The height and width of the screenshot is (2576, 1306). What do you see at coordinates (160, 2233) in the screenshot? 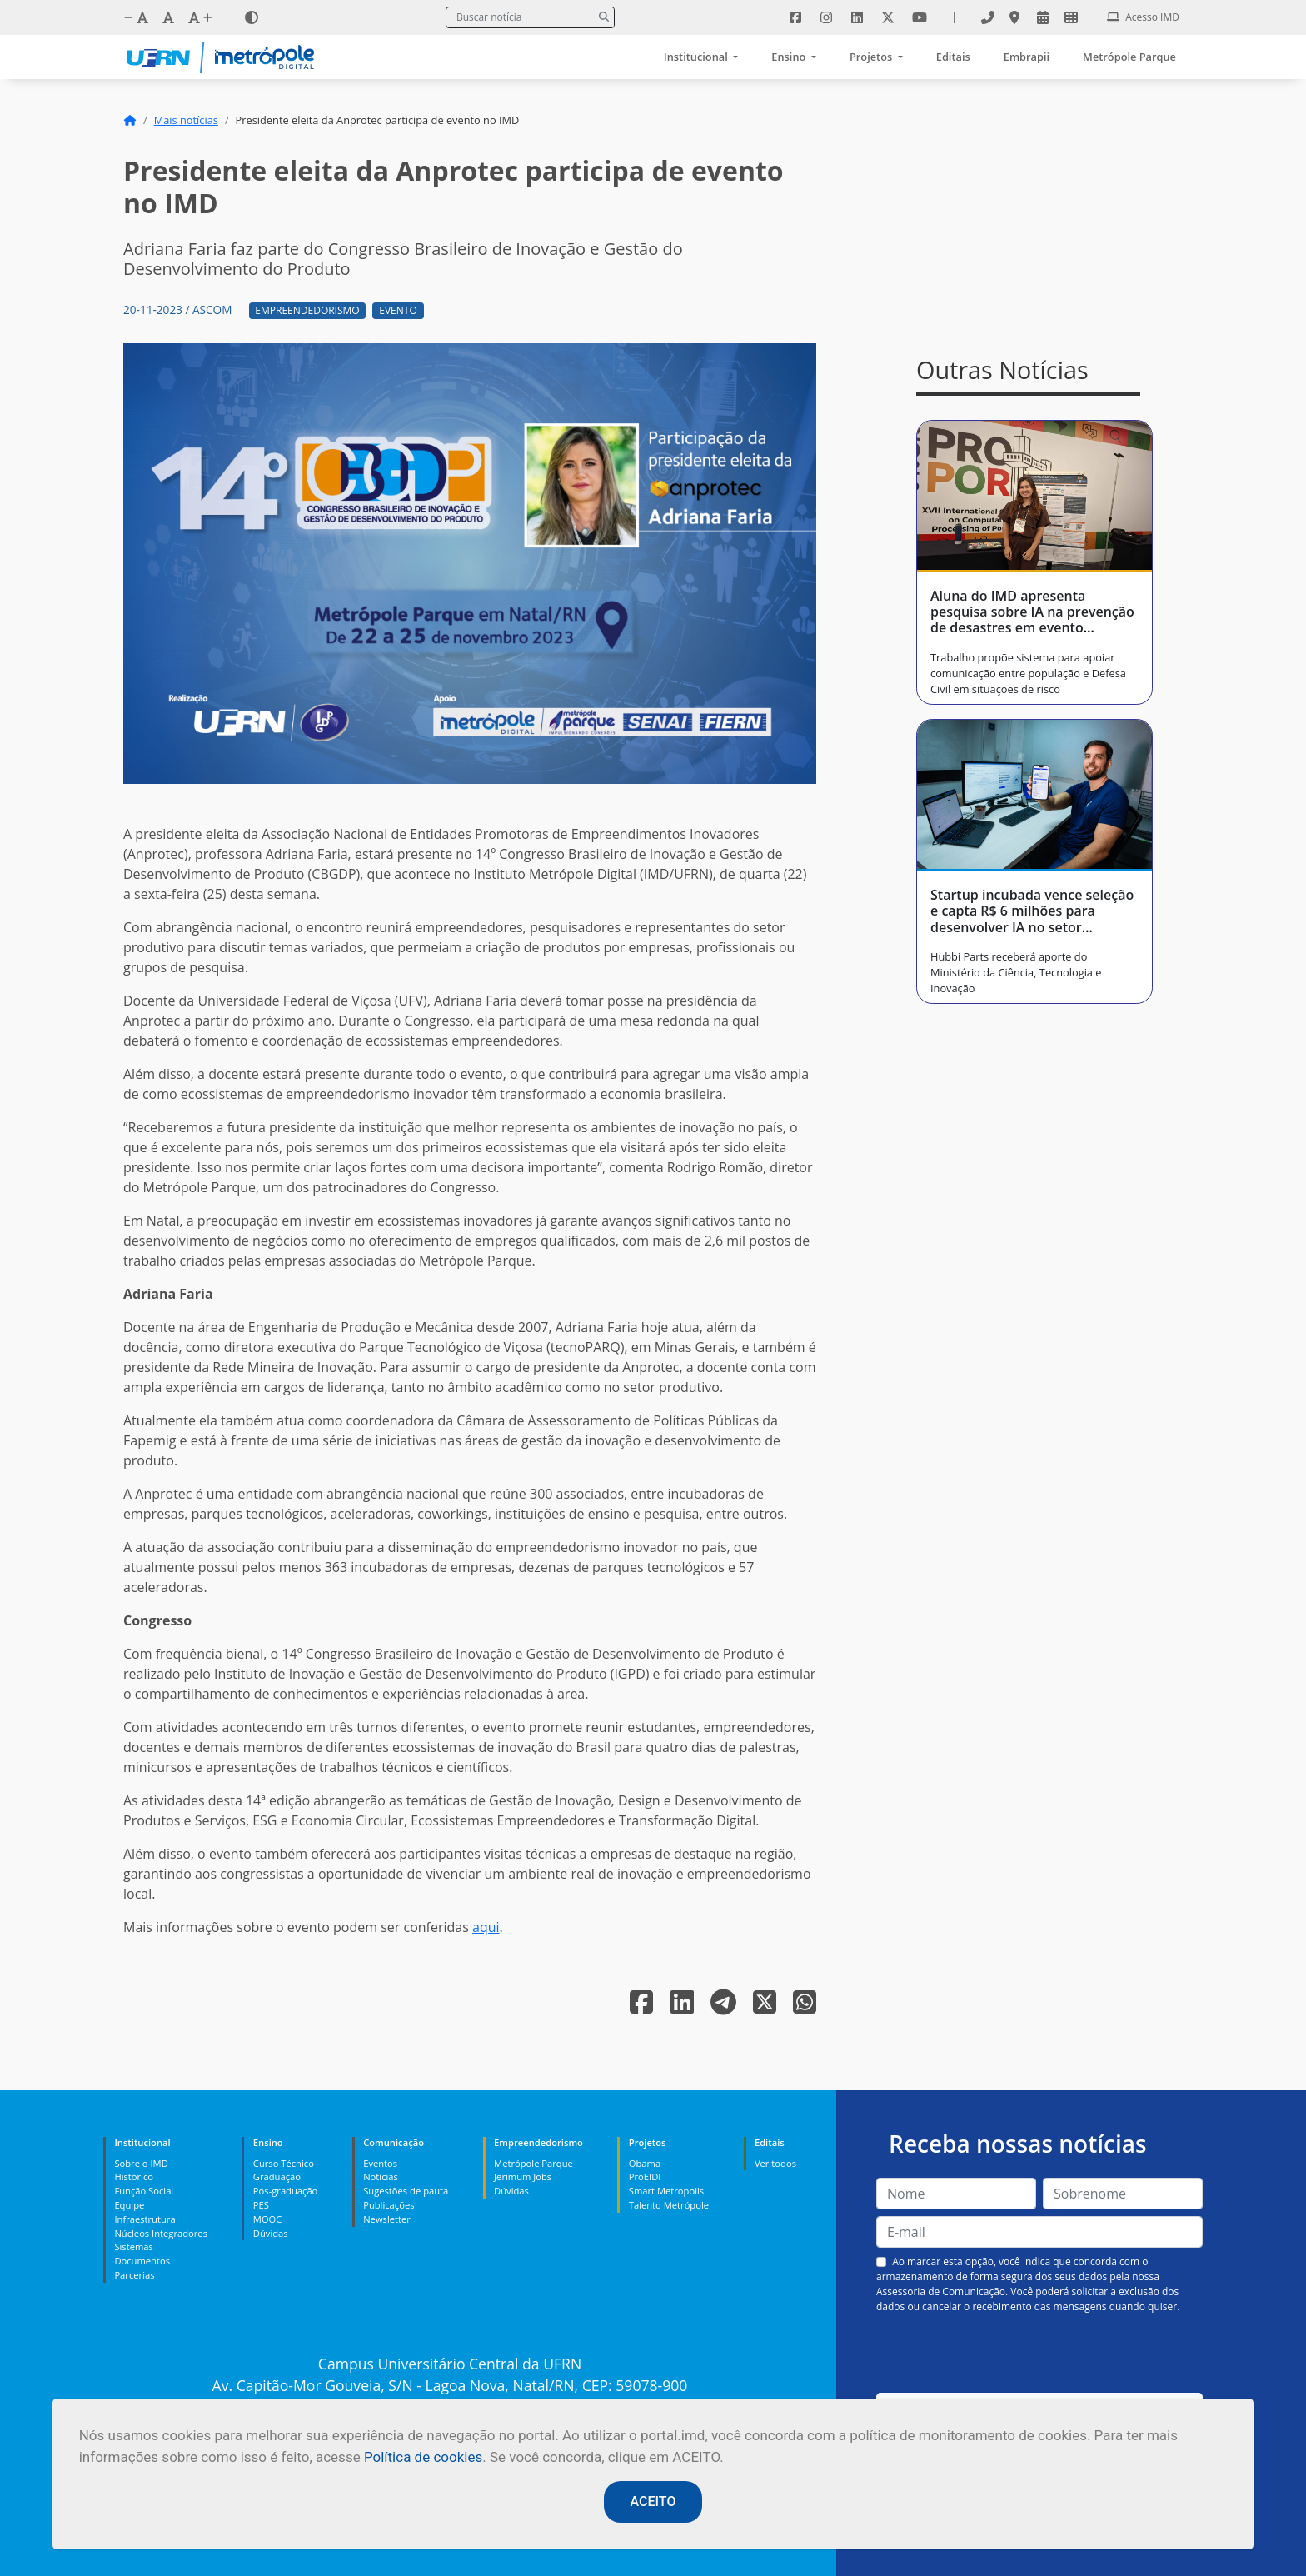
I see `Núcleos Integradores` at bounding box center [160, 2233].